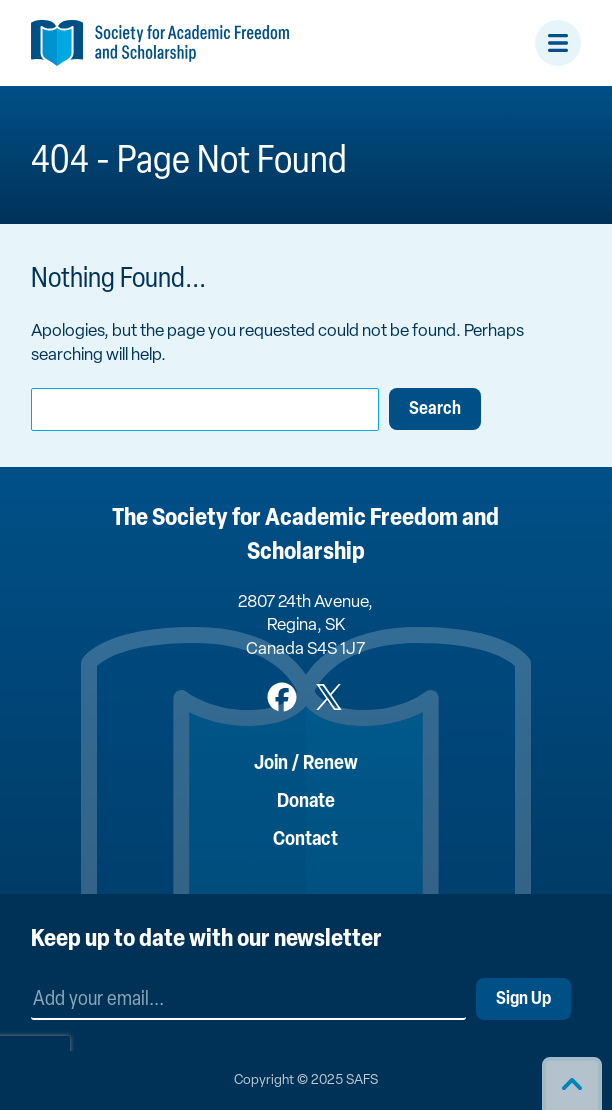  What do you see at coordinates (305, 840) in the screenshot?
I see `Contact` at bounding box center [305, 840].